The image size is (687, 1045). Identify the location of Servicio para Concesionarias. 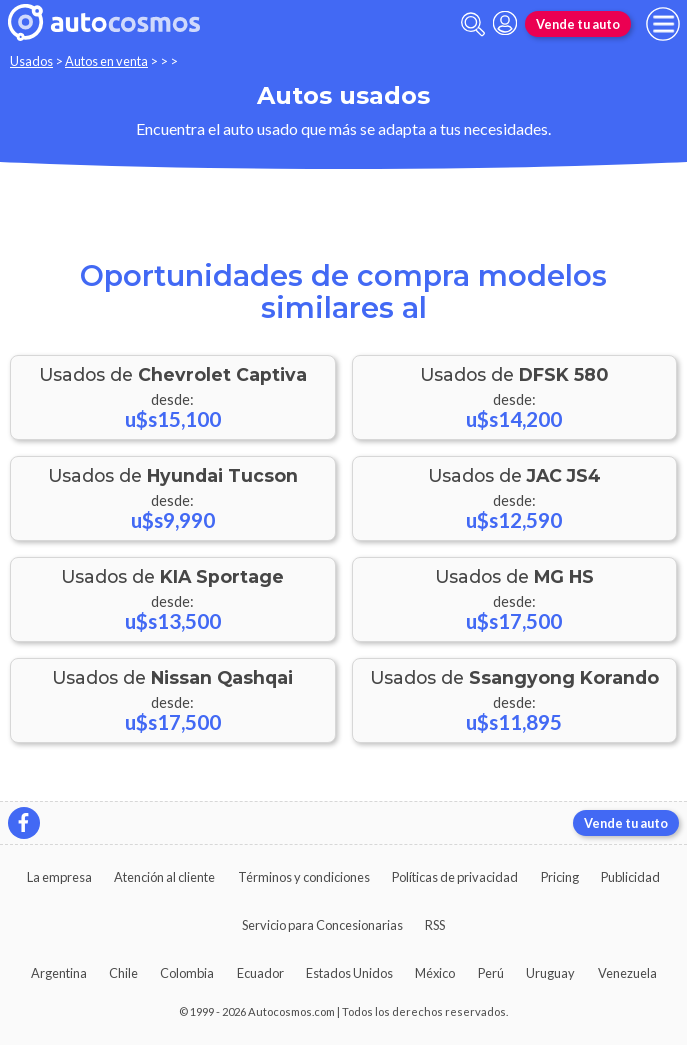
(322, 925).